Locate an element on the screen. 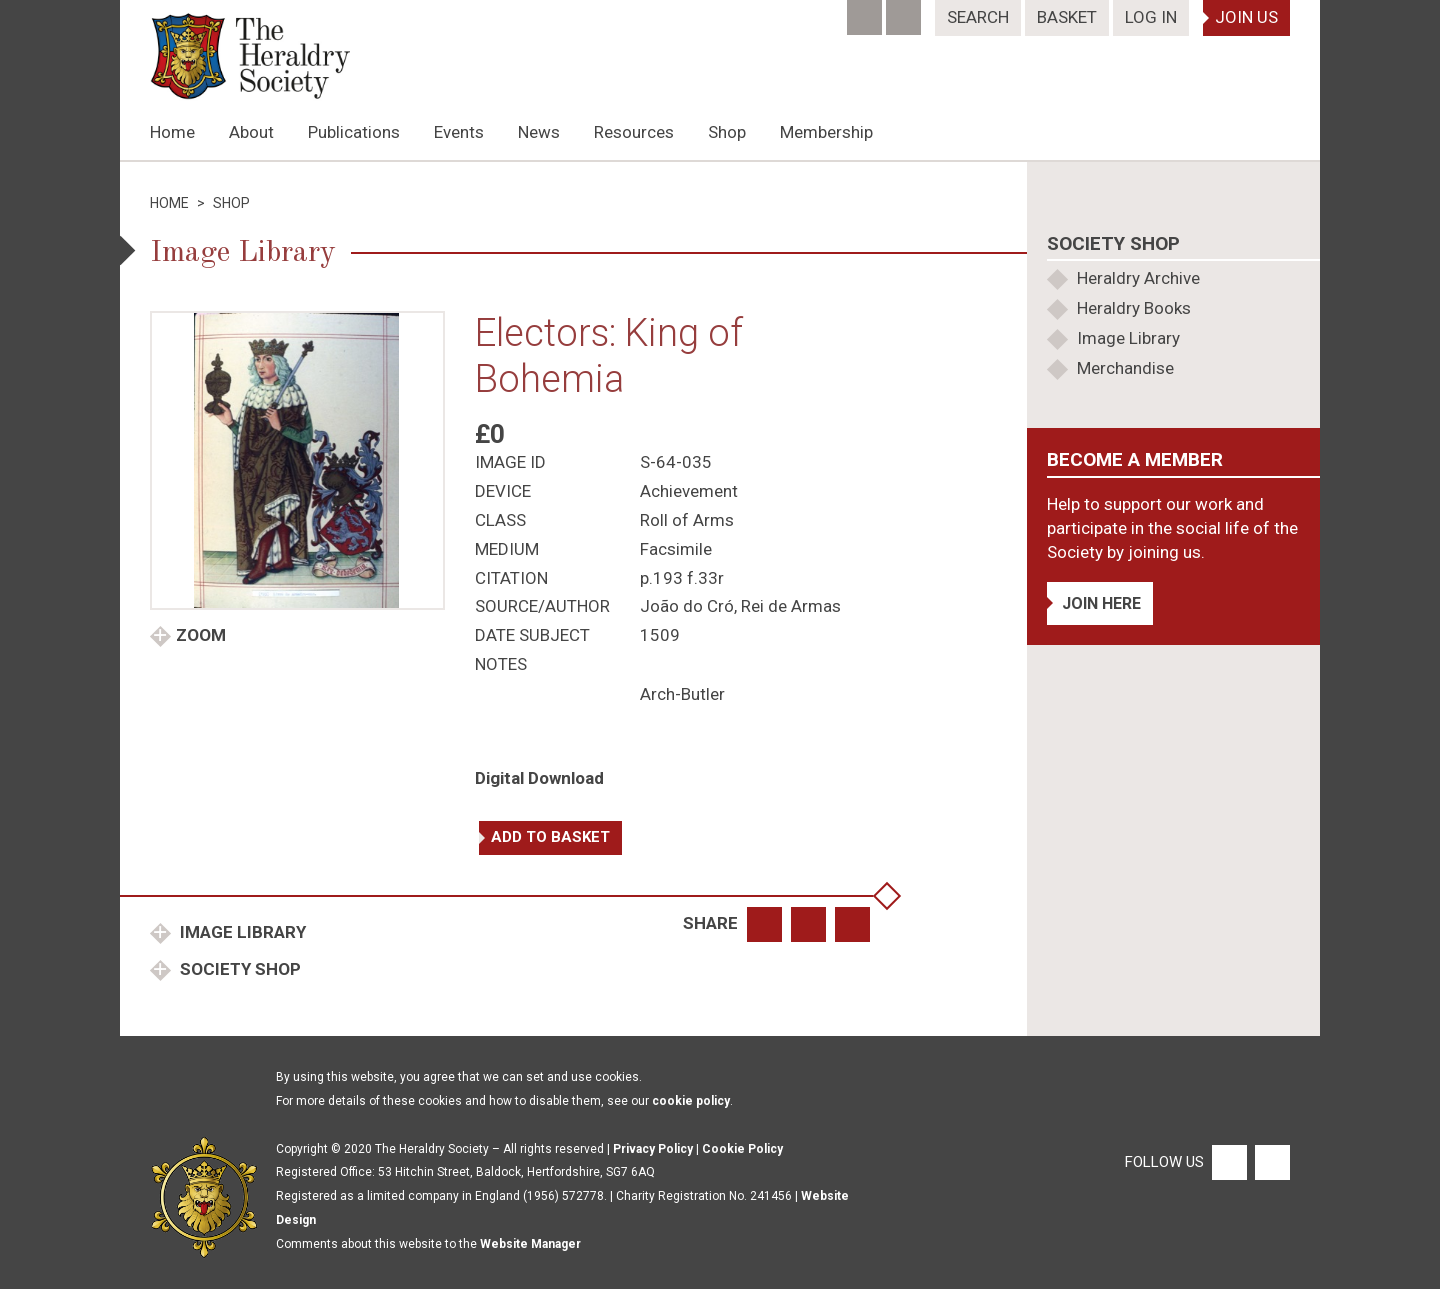 This screenshot has height=1289, width=1440. Events is located at coordinates (459, 132).